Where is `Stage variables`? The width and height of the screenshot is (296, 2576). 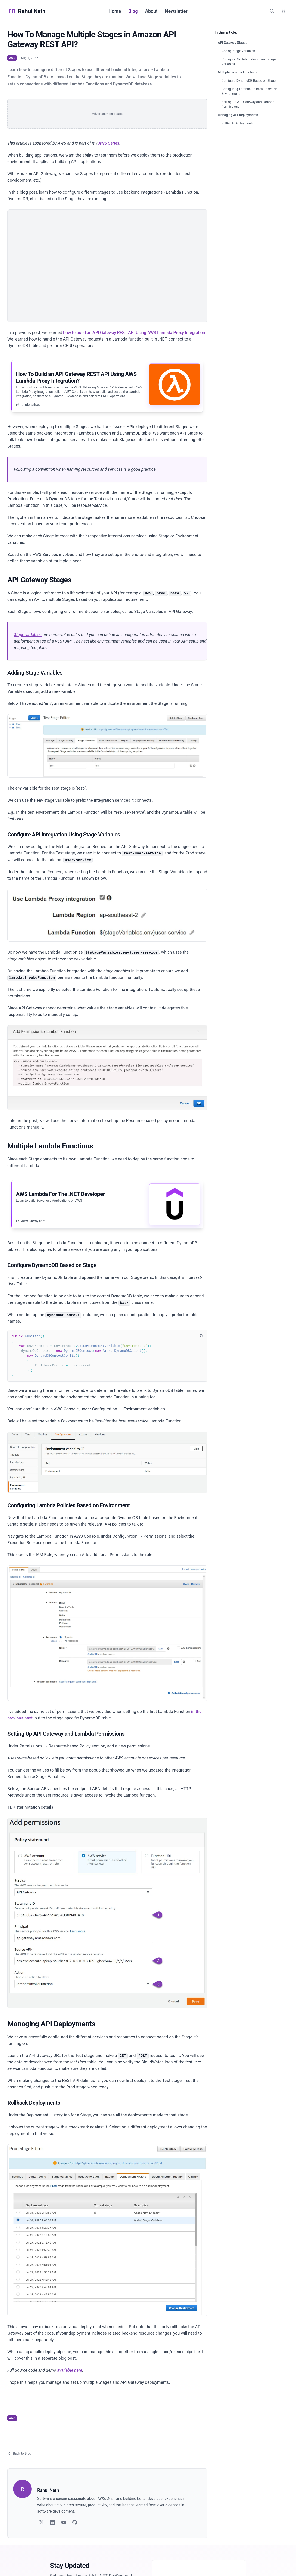
Stage variables is located at coordinates (28, 634).